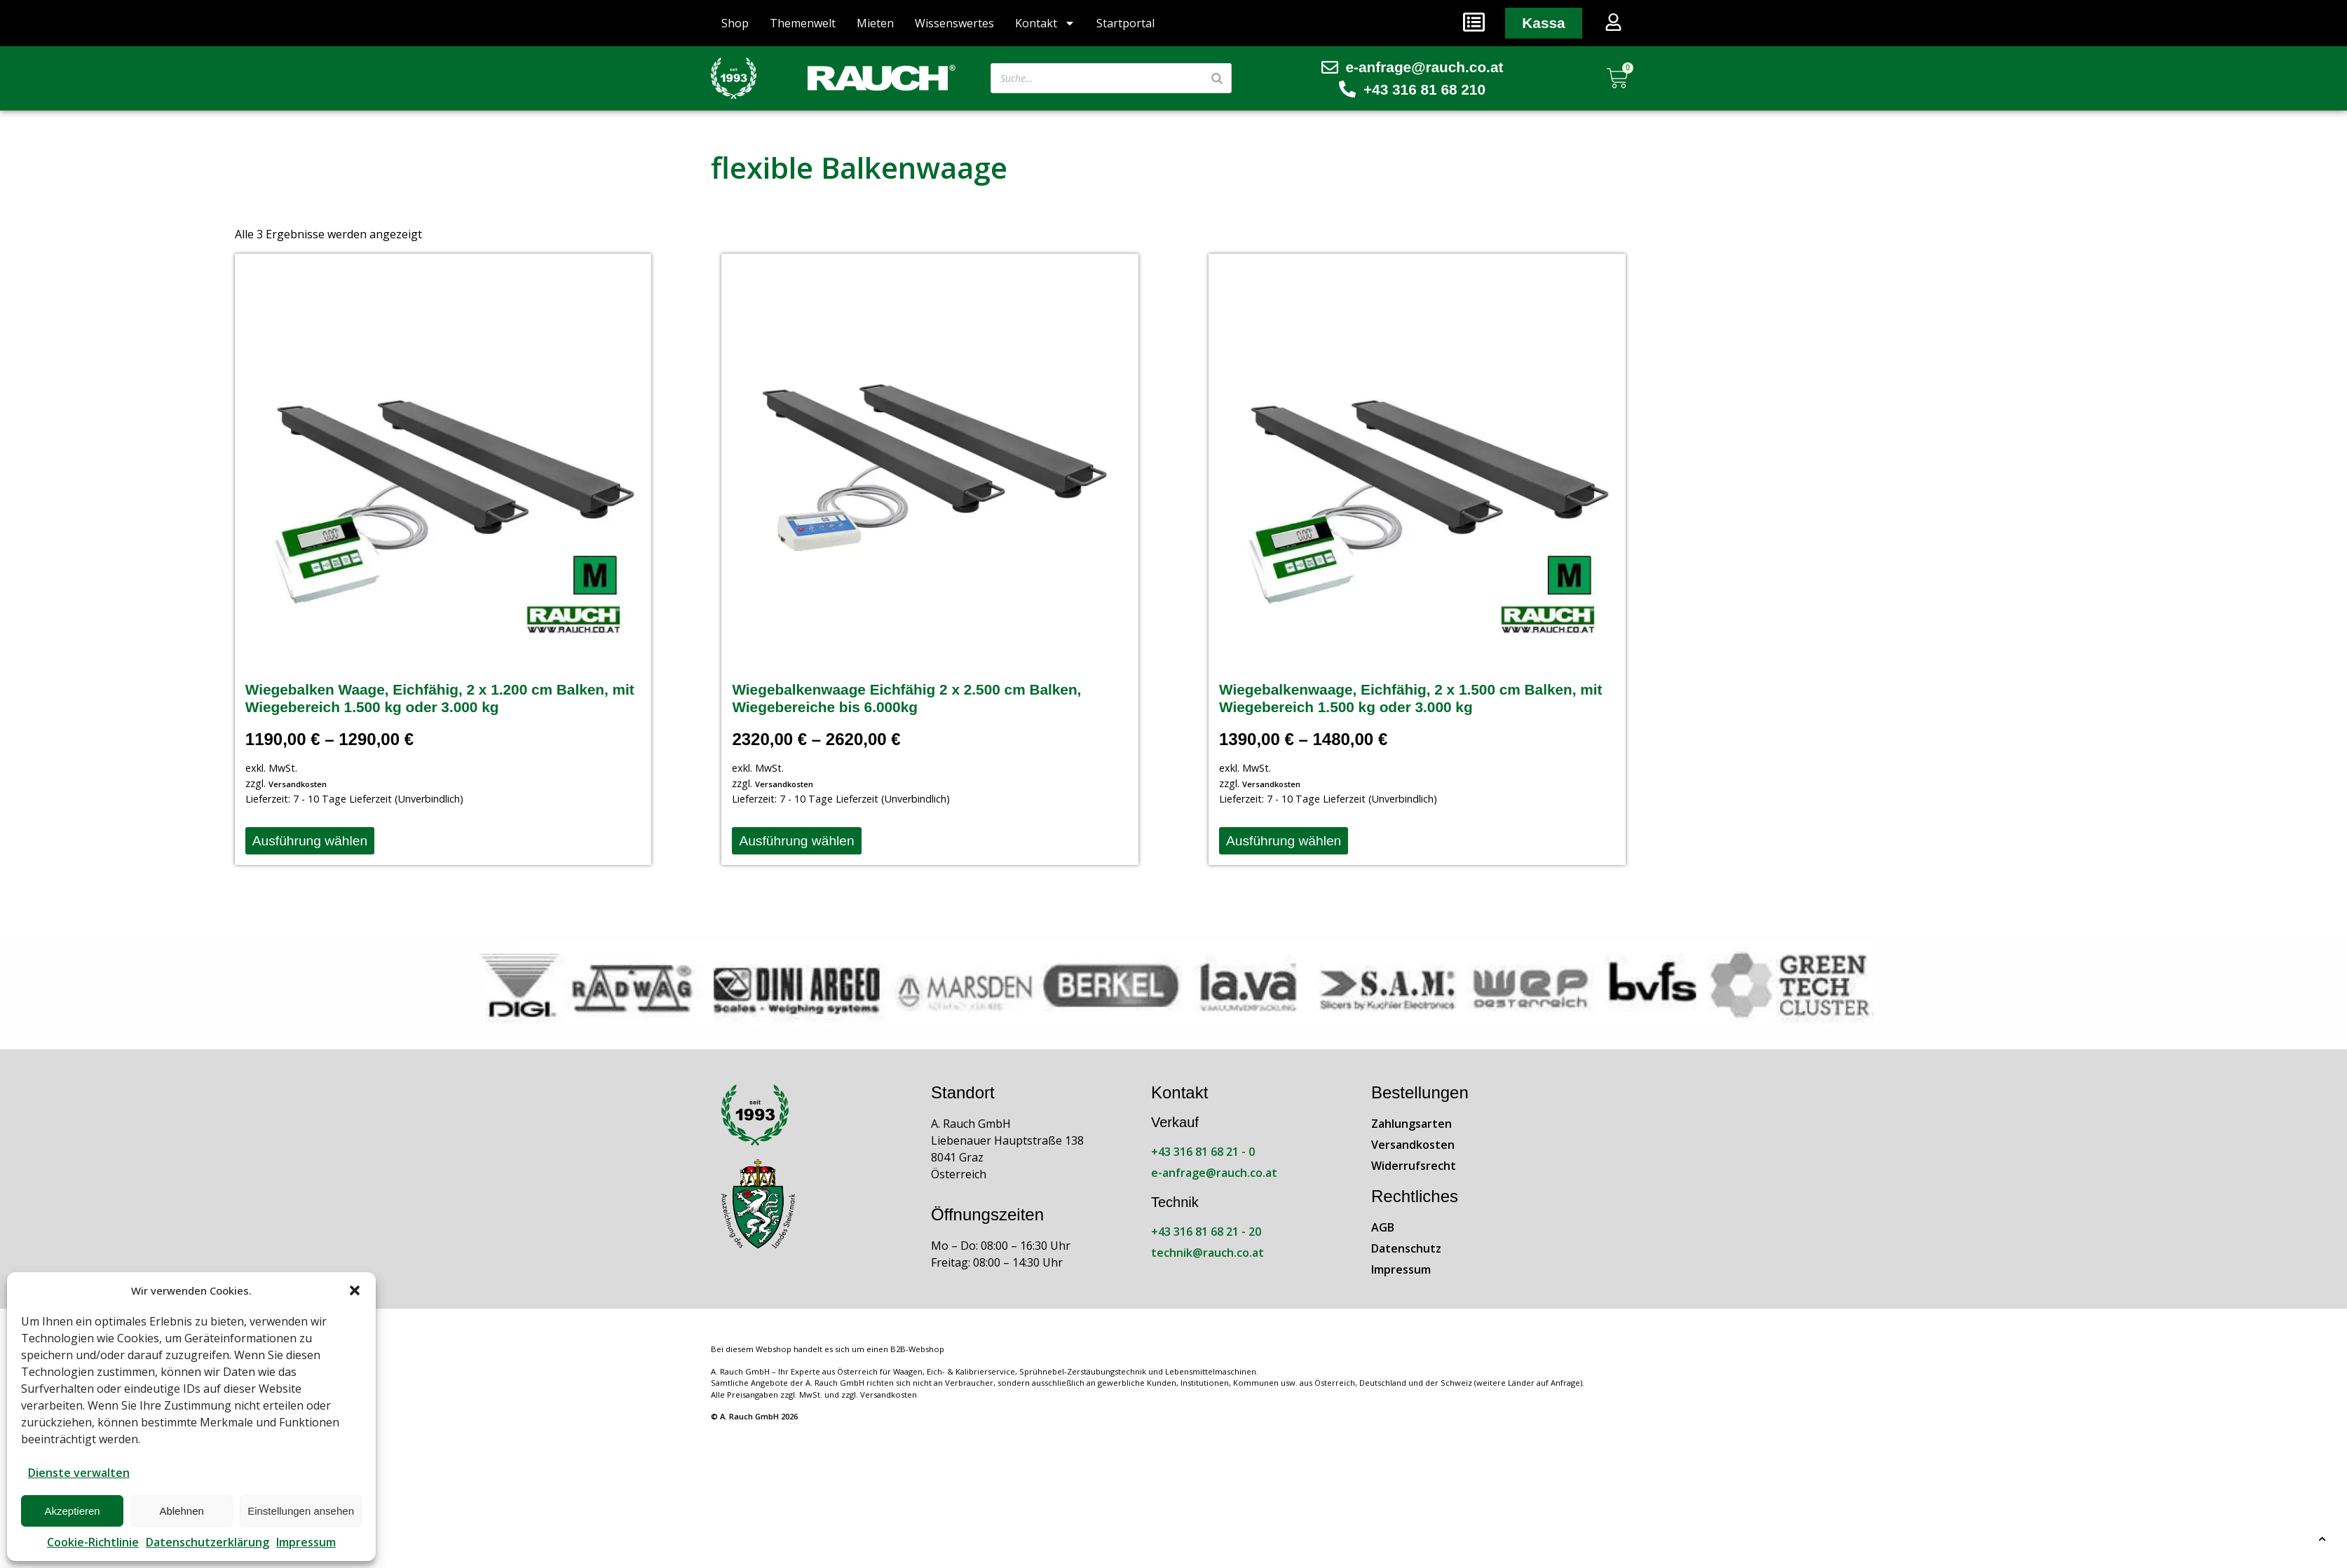 Image resolution: width=2347 pixels, height=1568 pixels. What do you see at coordinates (207, 1542) in the screenshot?
I see `Datenschutzerklärung` at bounding box center [207, 1542].